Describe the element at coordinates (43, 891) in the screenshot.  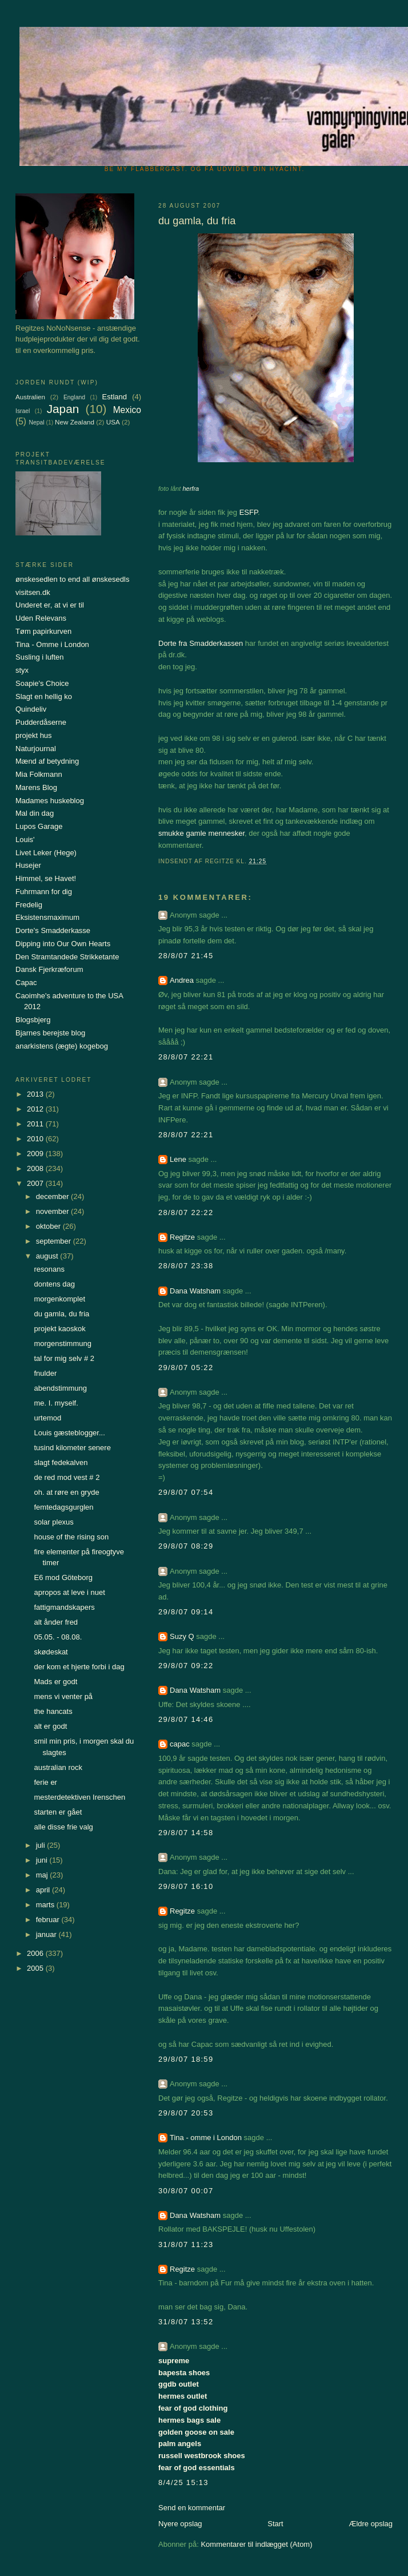
I see `Fuhrmann for dig` at that location.